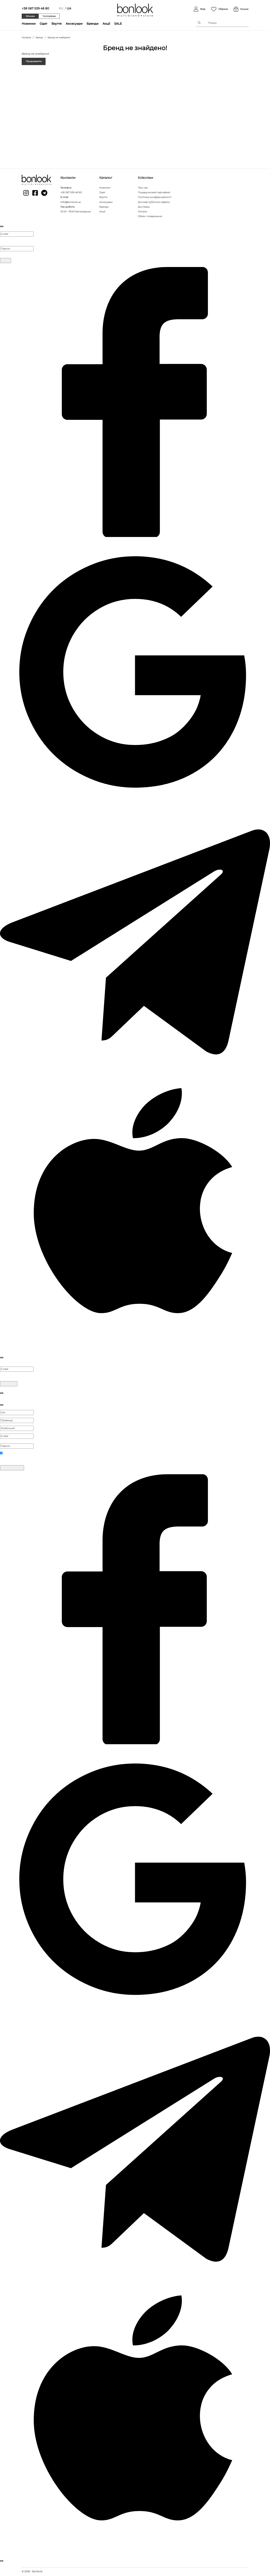 This screenshot has height=2576, width=270. Describe the element at coordinates (147, 1460) in the screenshot. I see `угодою користувача [Угода користувача]` at that location.